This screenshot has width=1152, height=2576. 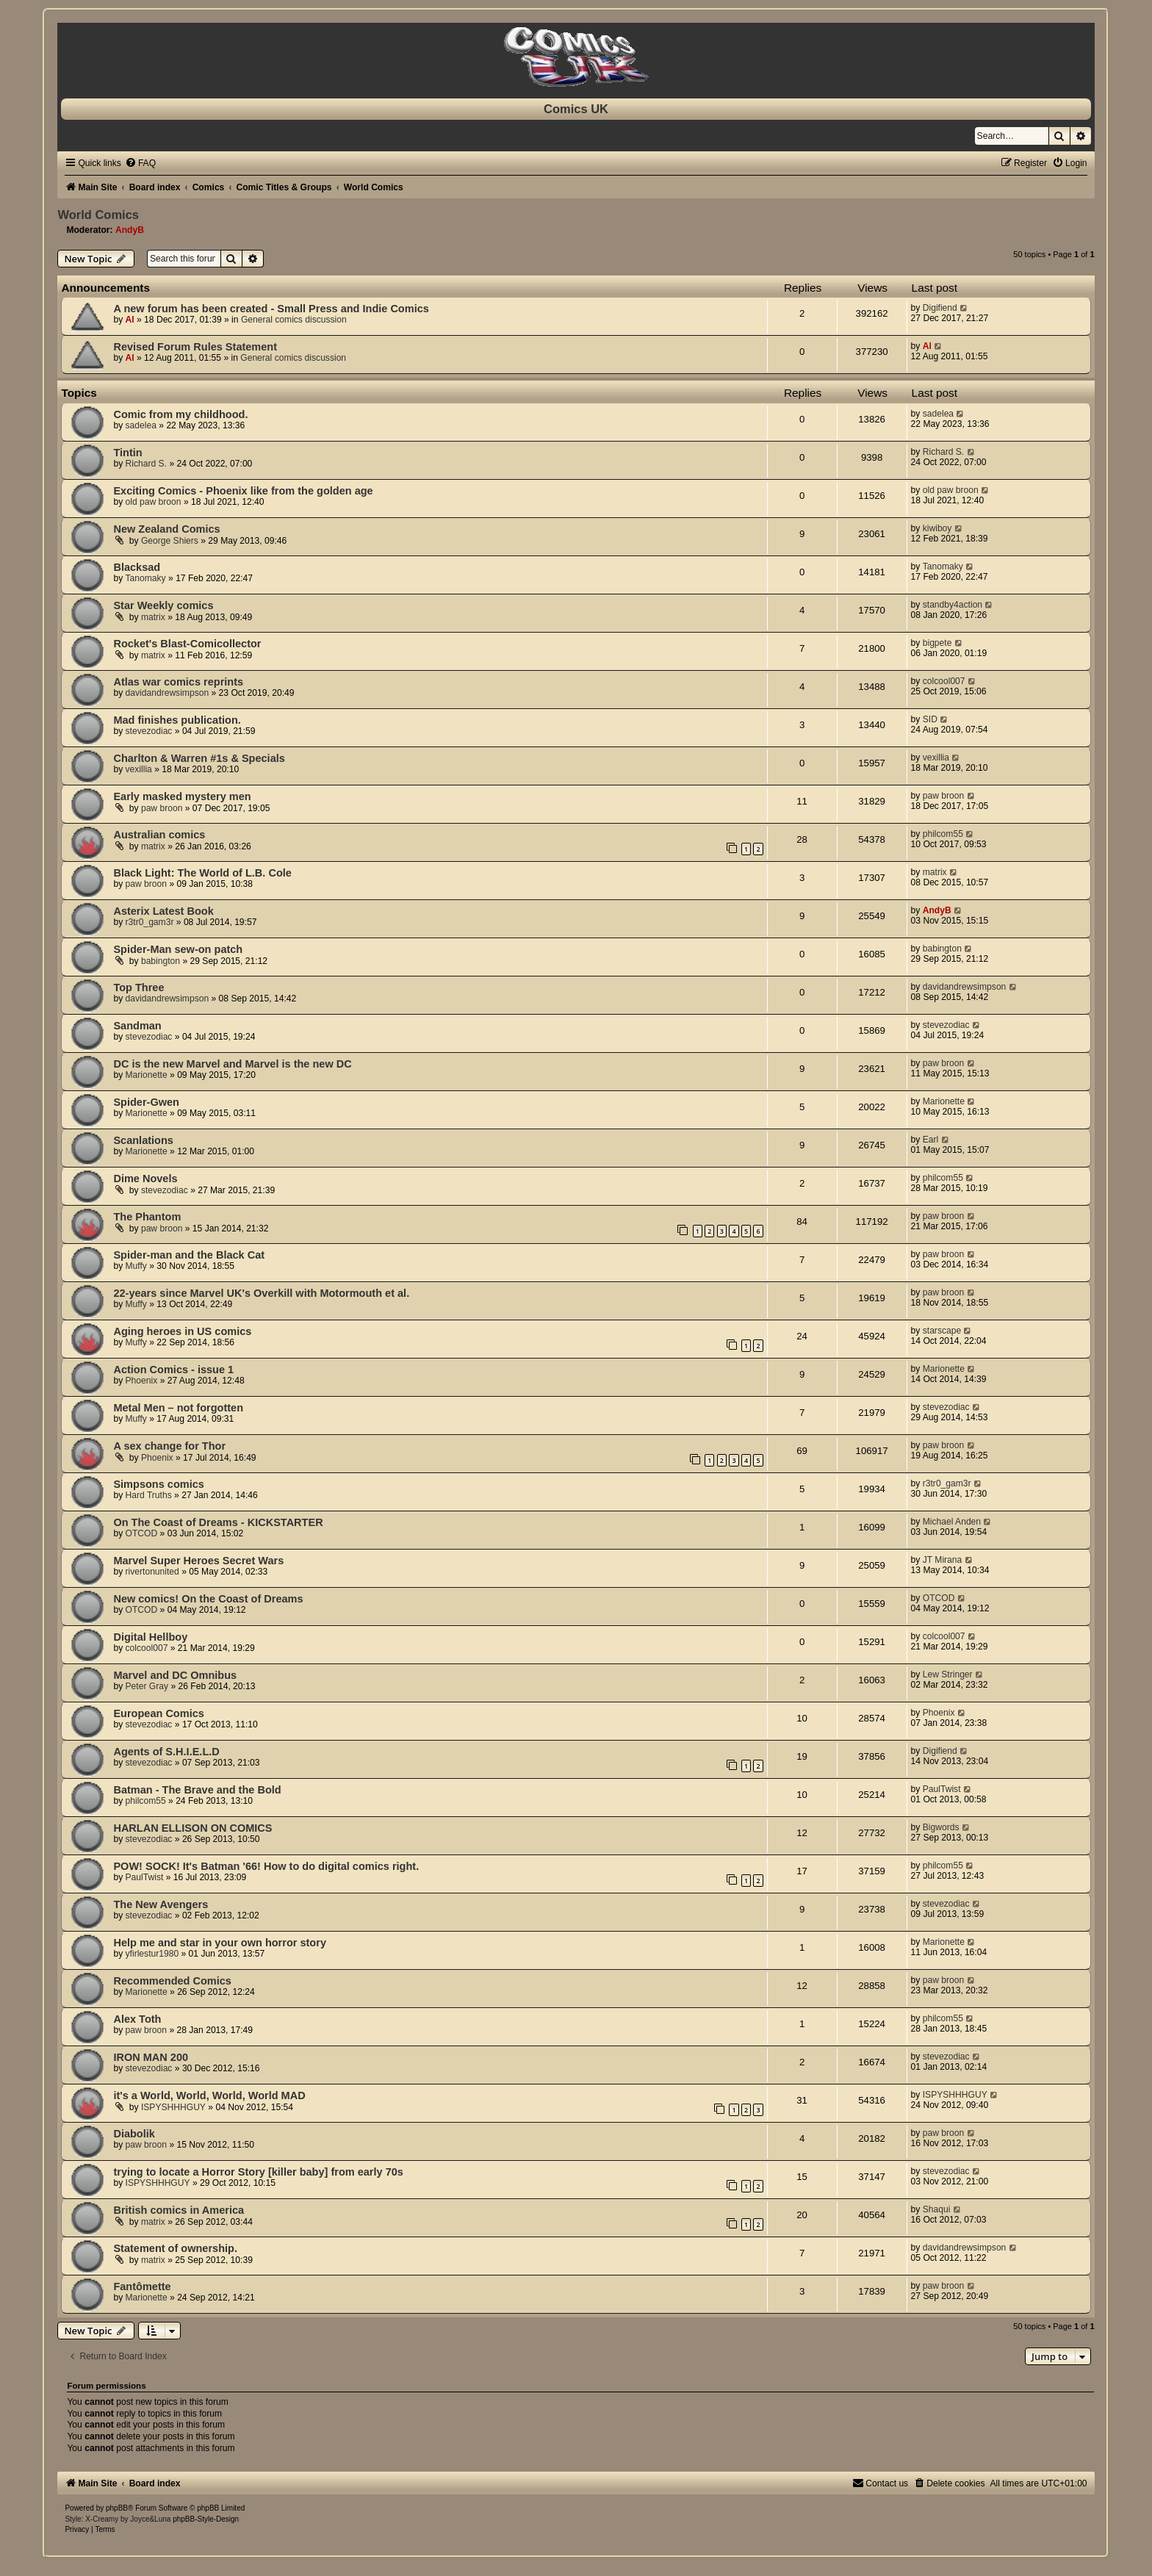 What do you see at coordinates (130, 319) in the screenshot?
I see `Al` at bounding box center [130, 319].